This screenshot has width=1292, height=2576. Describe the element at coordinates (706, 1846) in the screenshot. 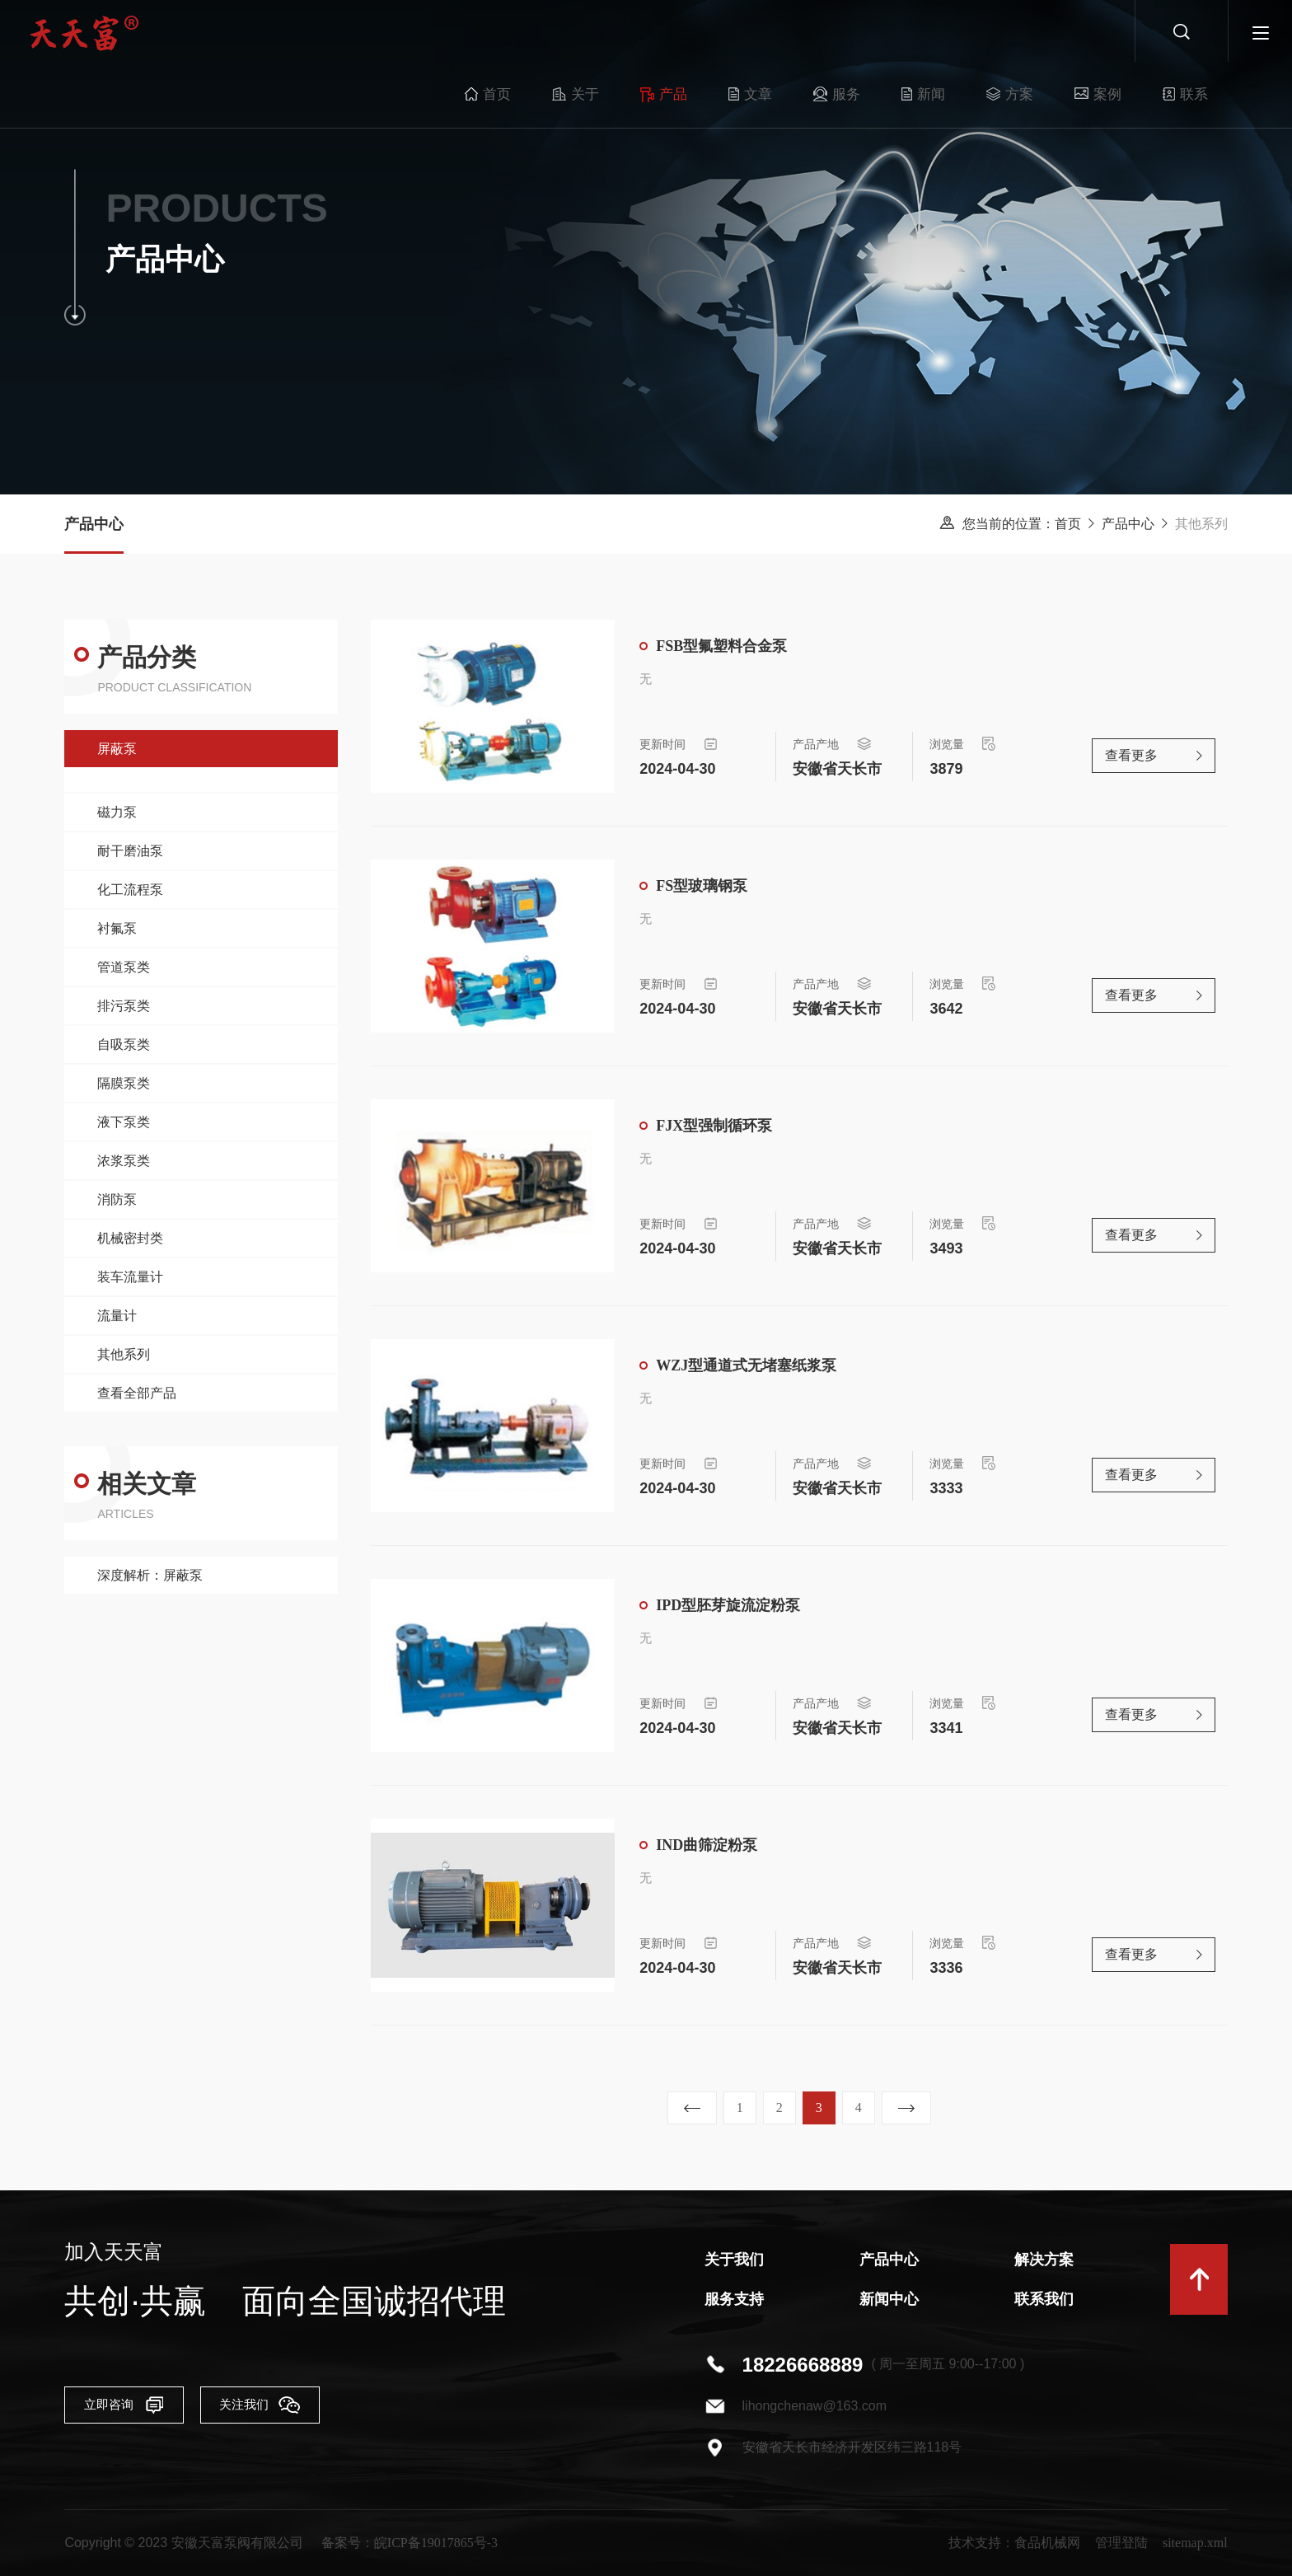

I see `IND曲筛淀粉泵` at that location.